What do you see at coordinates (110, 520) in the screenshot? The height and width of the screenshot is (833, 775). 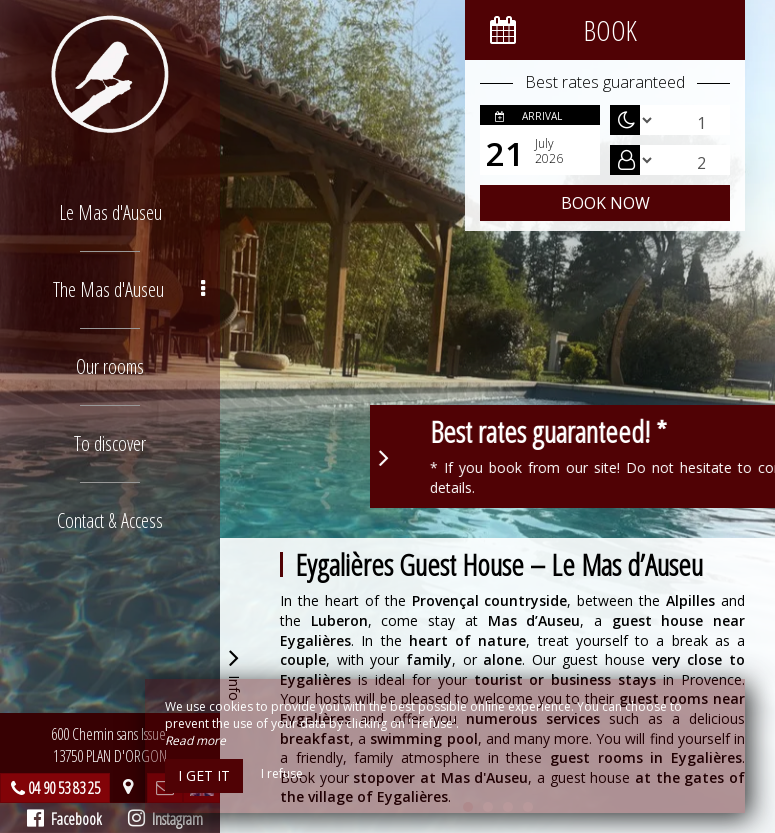 I see `Contact & Access` at bounding box center [110, 520].